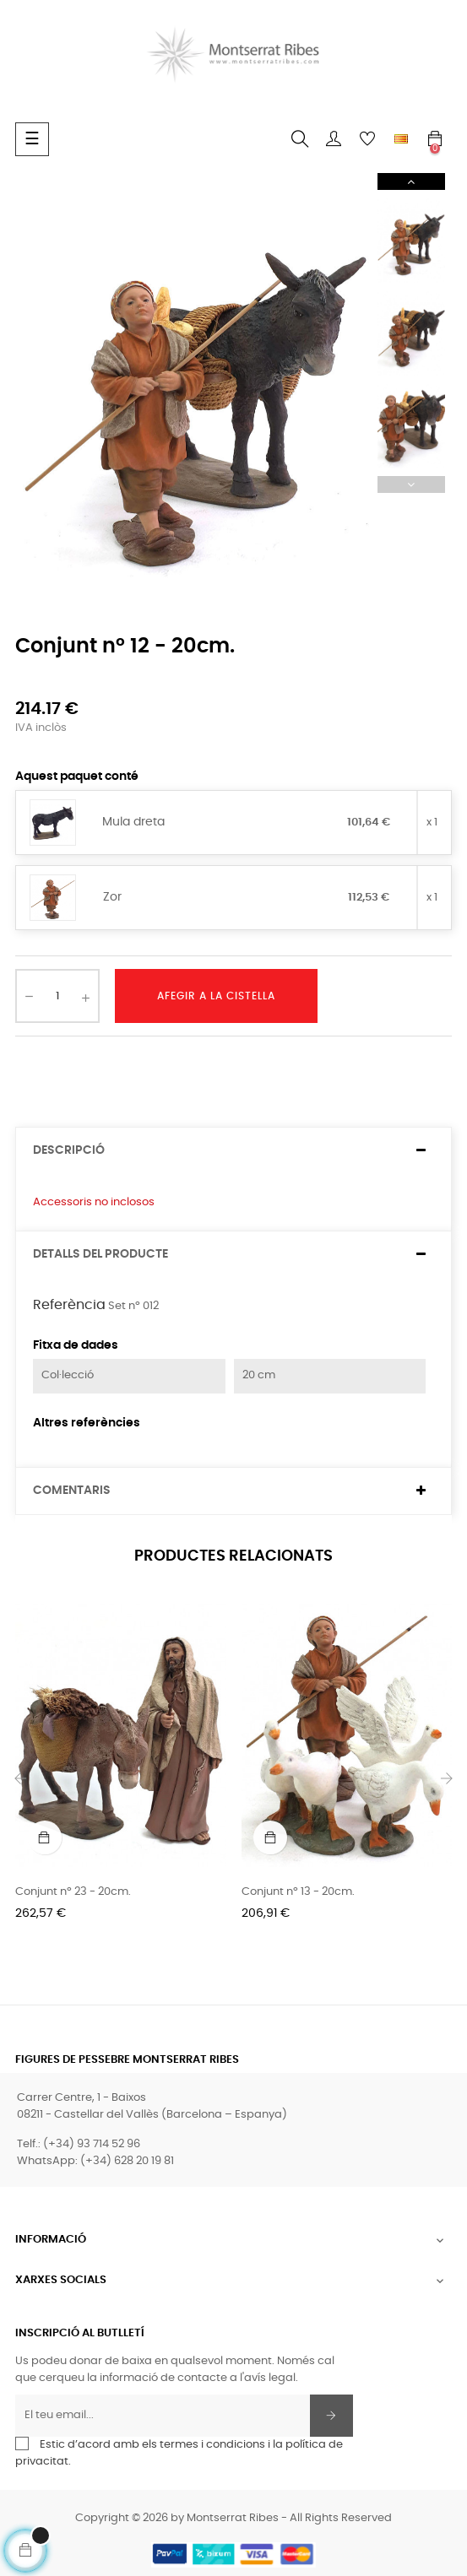 The height and width of the screenshot is (2576, 467). I want to click on Descripció, so click(69, 1150).